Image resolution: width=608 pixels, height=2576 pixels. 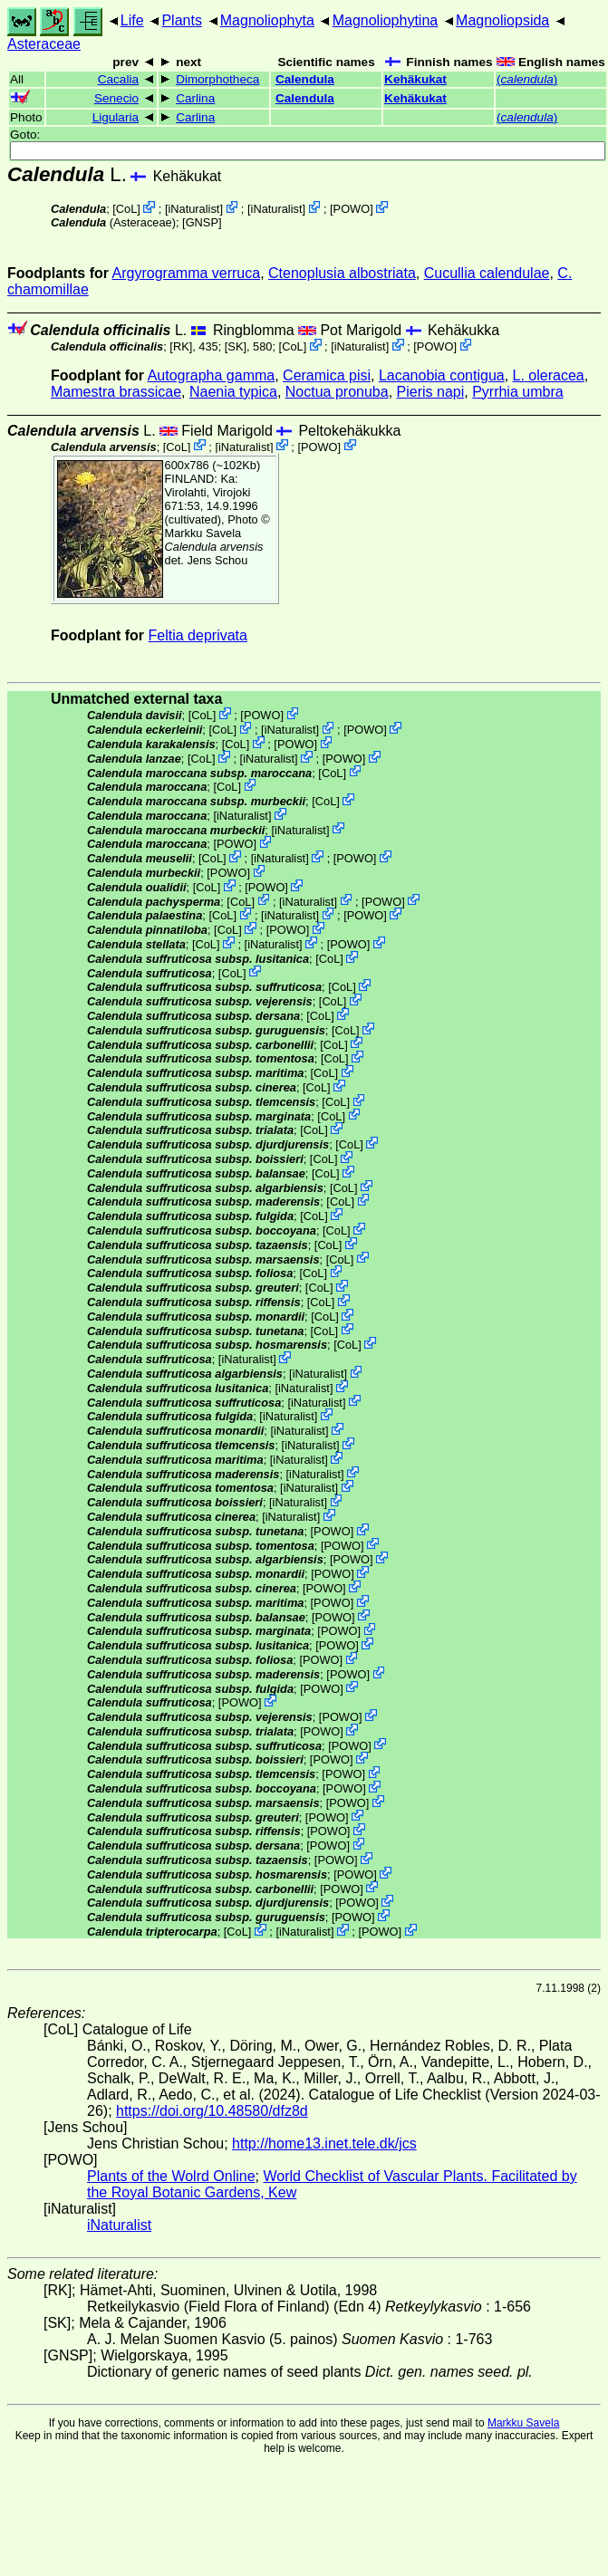 I want to click on Magnoliophytina, so click(x=386, y=20).